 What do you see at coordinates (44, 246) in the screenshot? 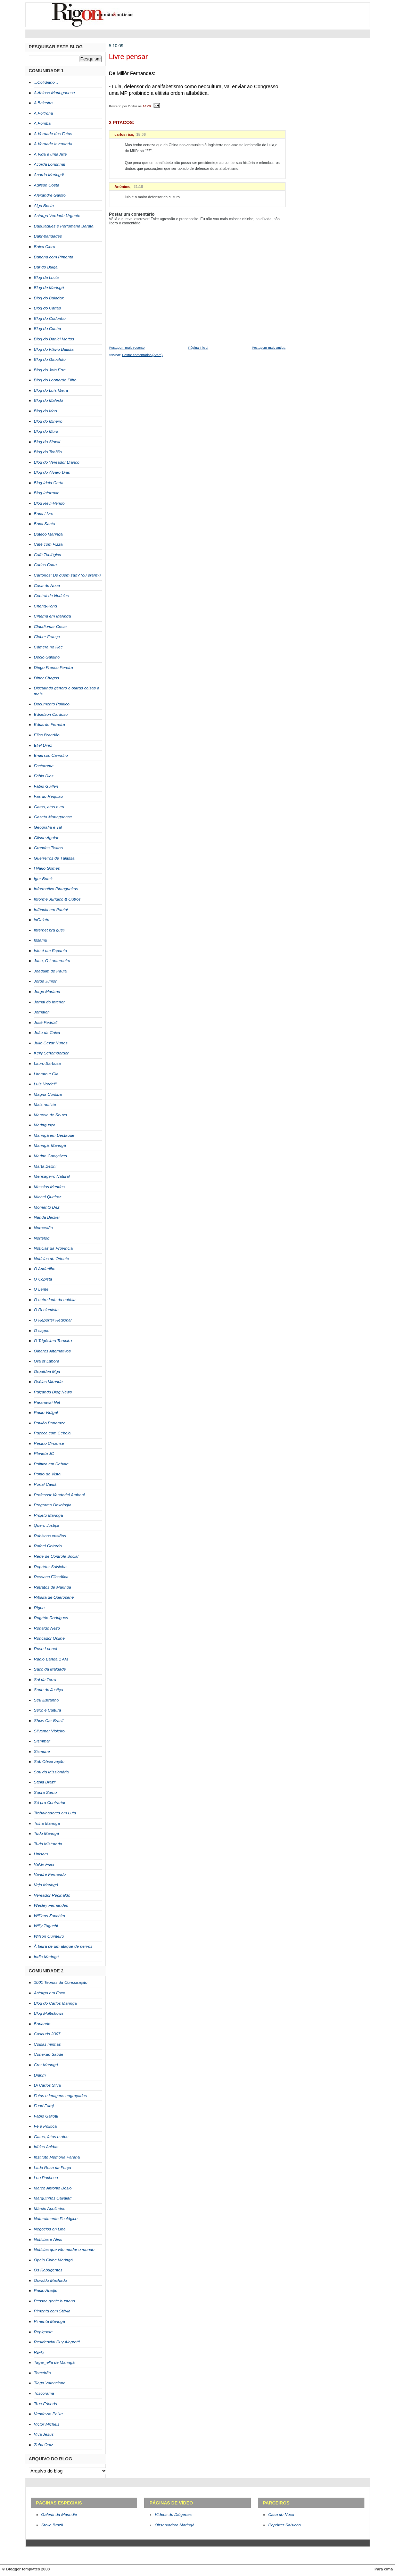
I see `Baixo Clero` at bounding box center [44, 246].